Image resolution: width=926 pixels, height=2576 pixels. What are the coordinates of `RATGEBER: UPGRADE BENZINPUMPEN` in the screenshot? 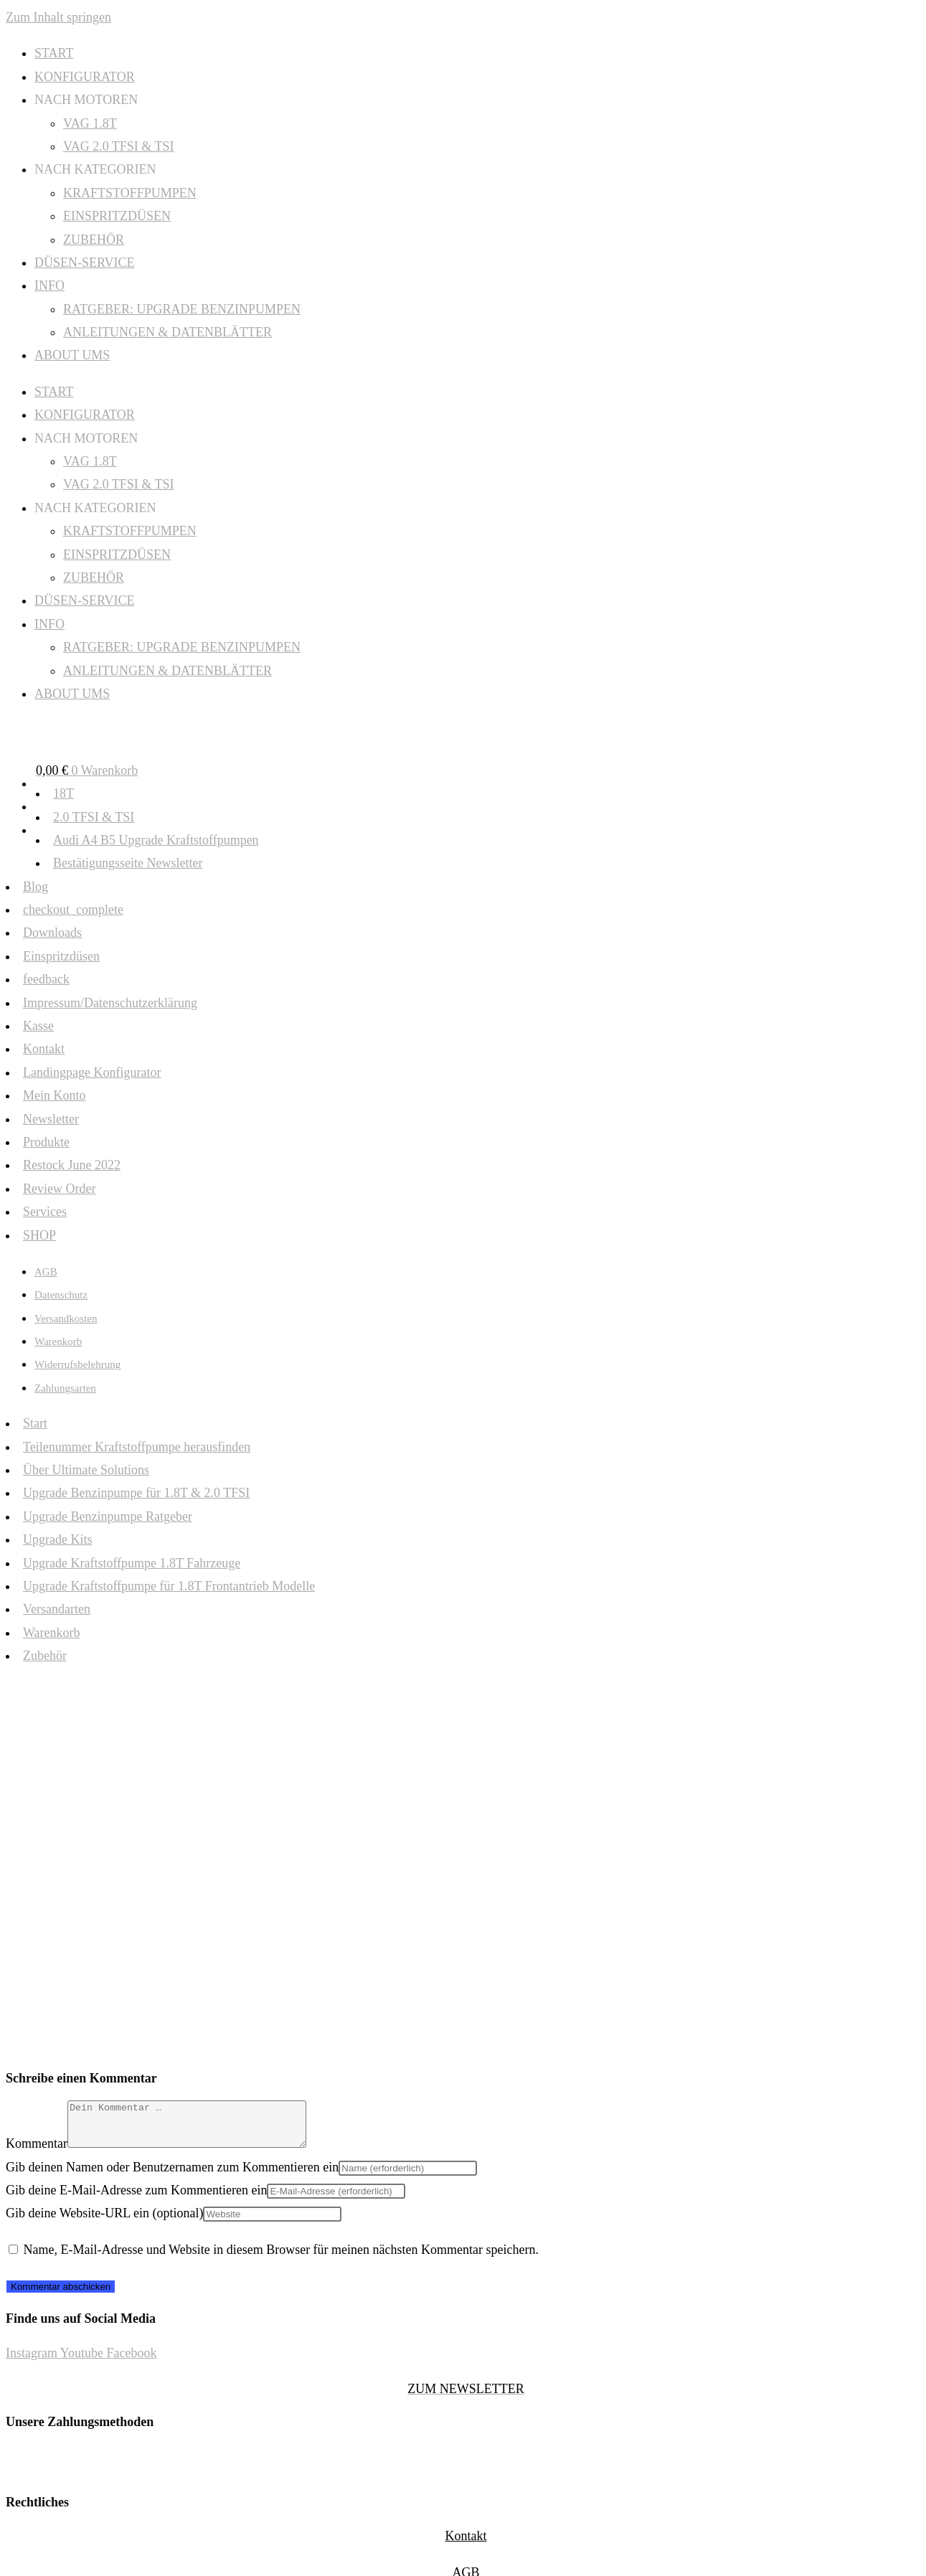 It's located at (182, 309).